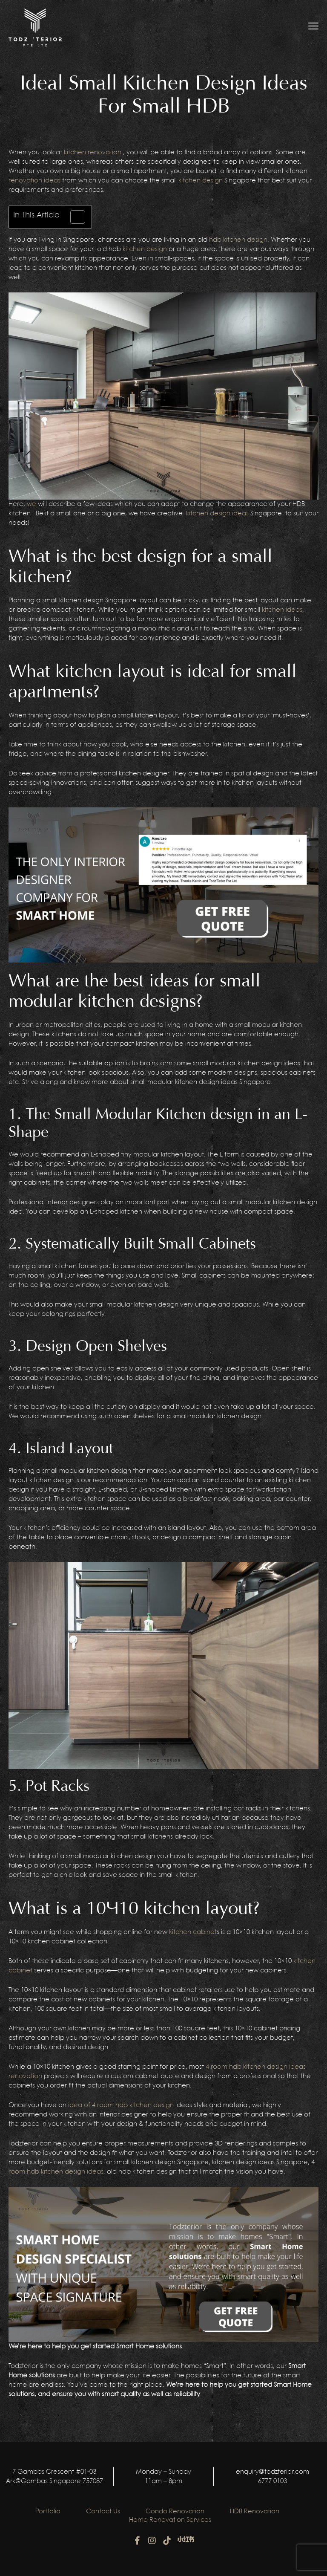 The width and height of the screenshot is (327, 2576). Describe the element at coordinates (73, 217) in the screenshot. I see `[Toggle Table of Content]` at that location.